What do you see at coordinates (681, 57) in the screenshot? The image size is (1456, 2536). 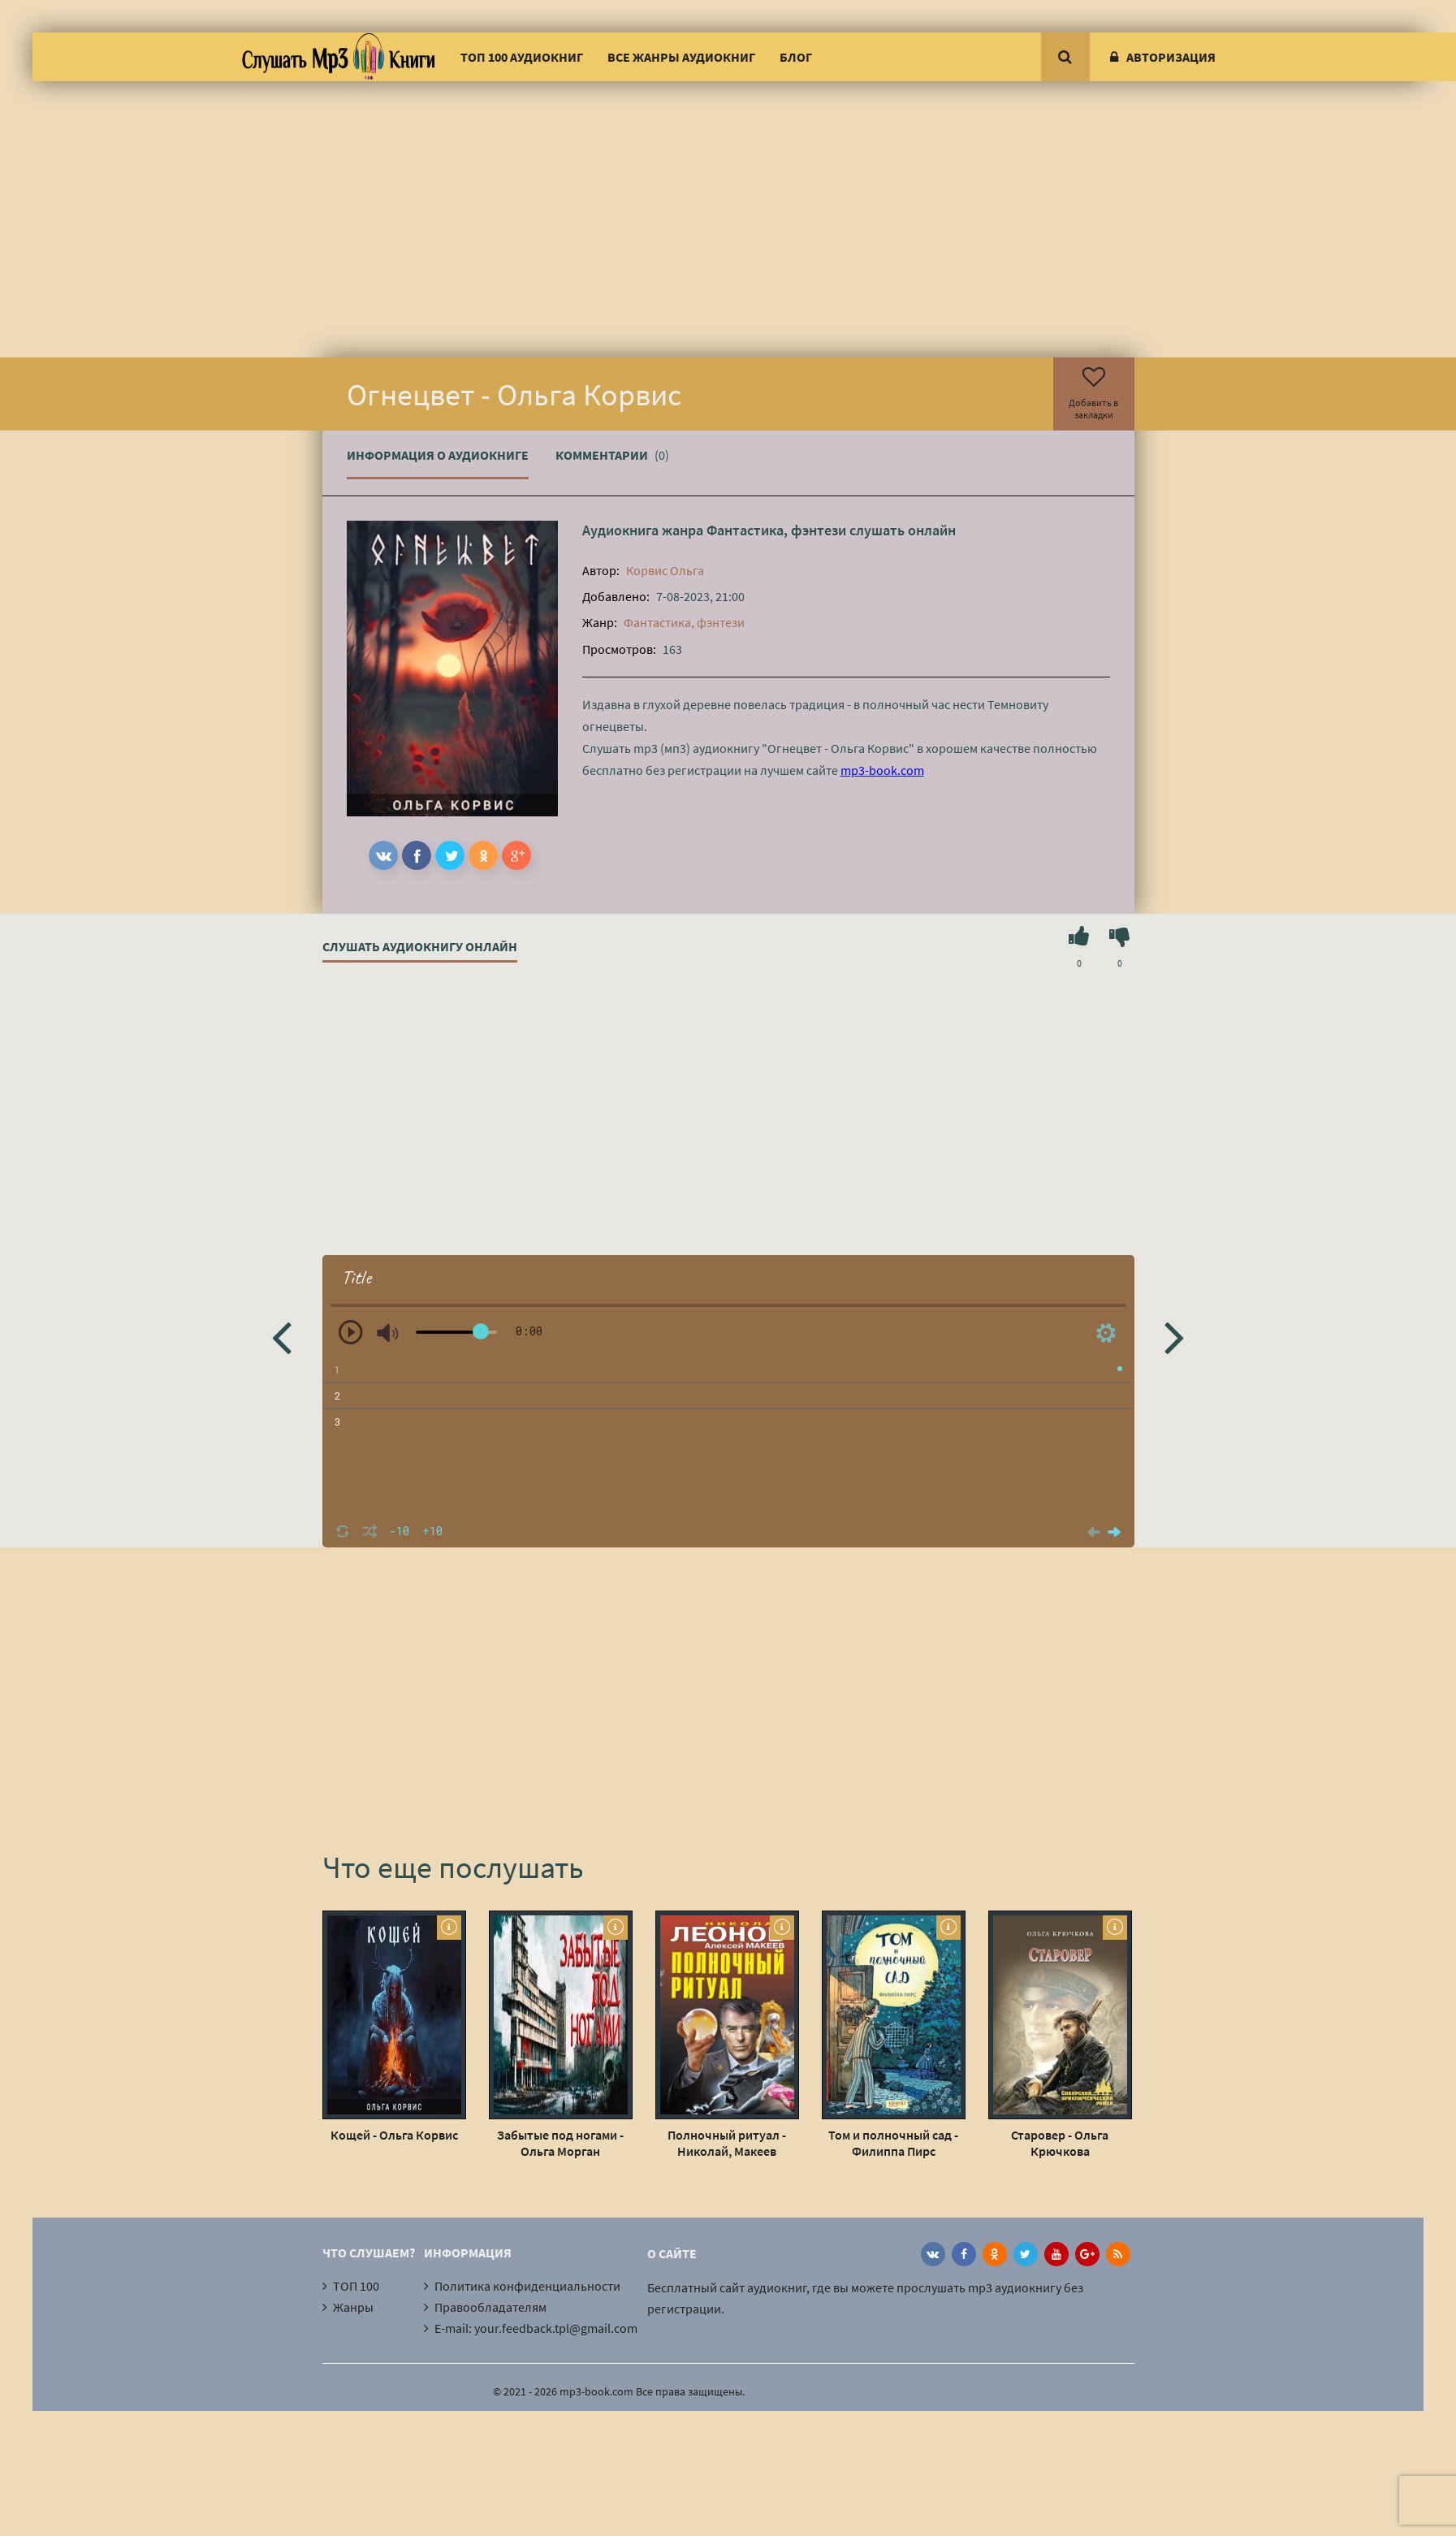 I see `Все жанры аудиокниг` at bounding box center [681, 57].